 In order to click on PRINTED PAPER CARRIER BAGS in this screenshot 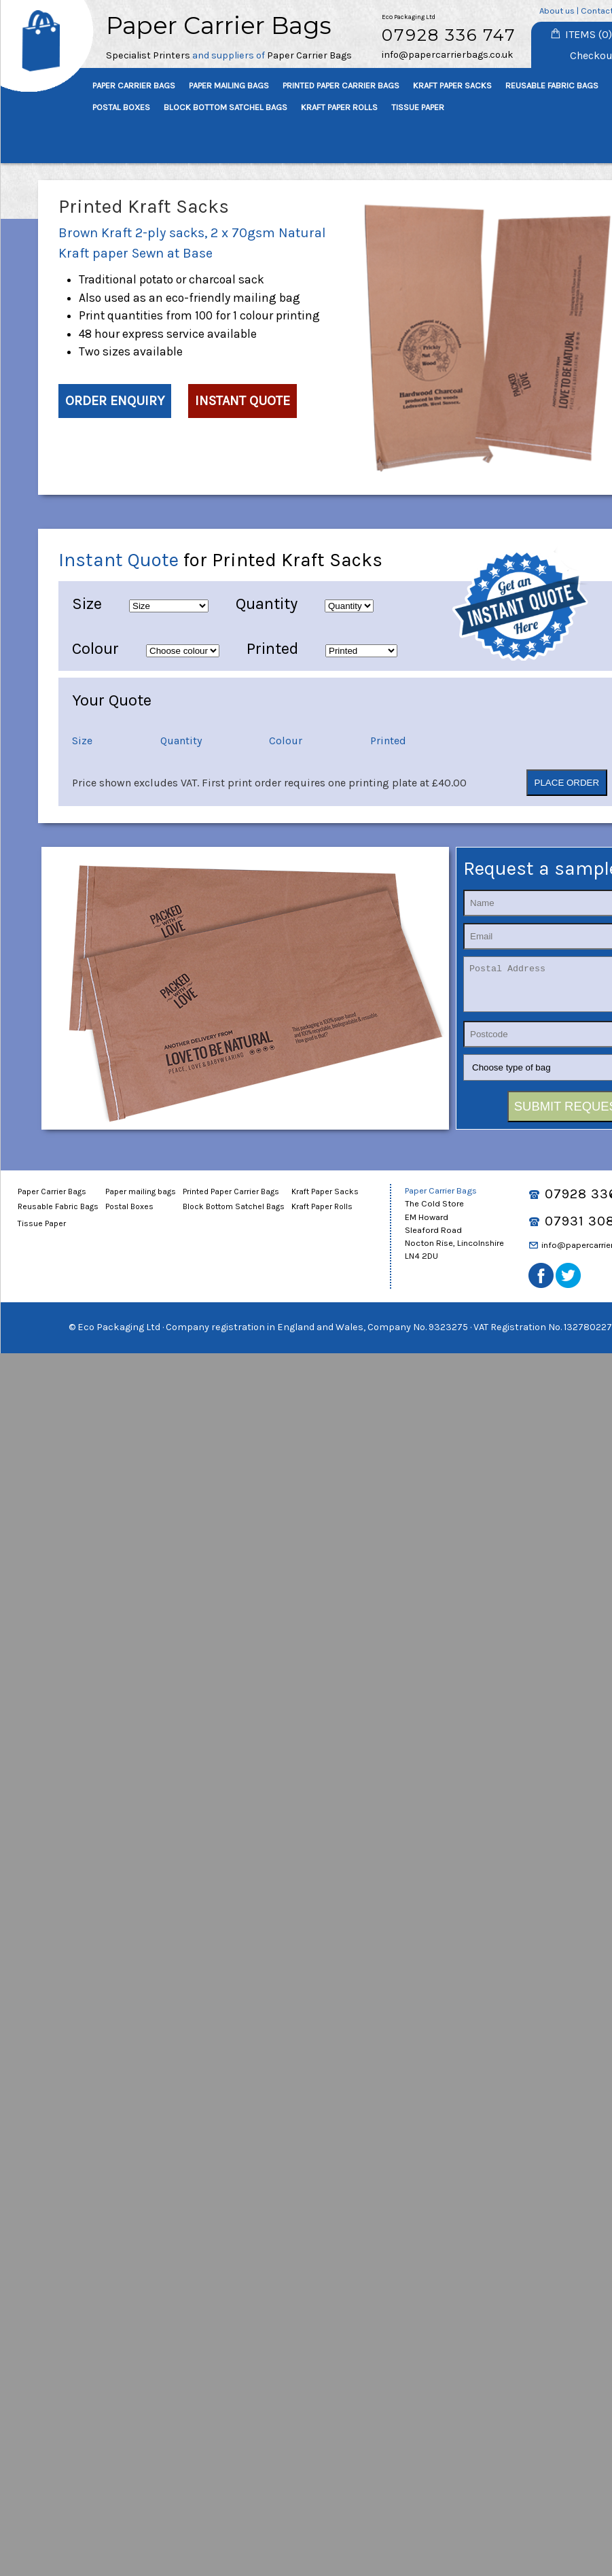, I will do `click(341, 85)`.